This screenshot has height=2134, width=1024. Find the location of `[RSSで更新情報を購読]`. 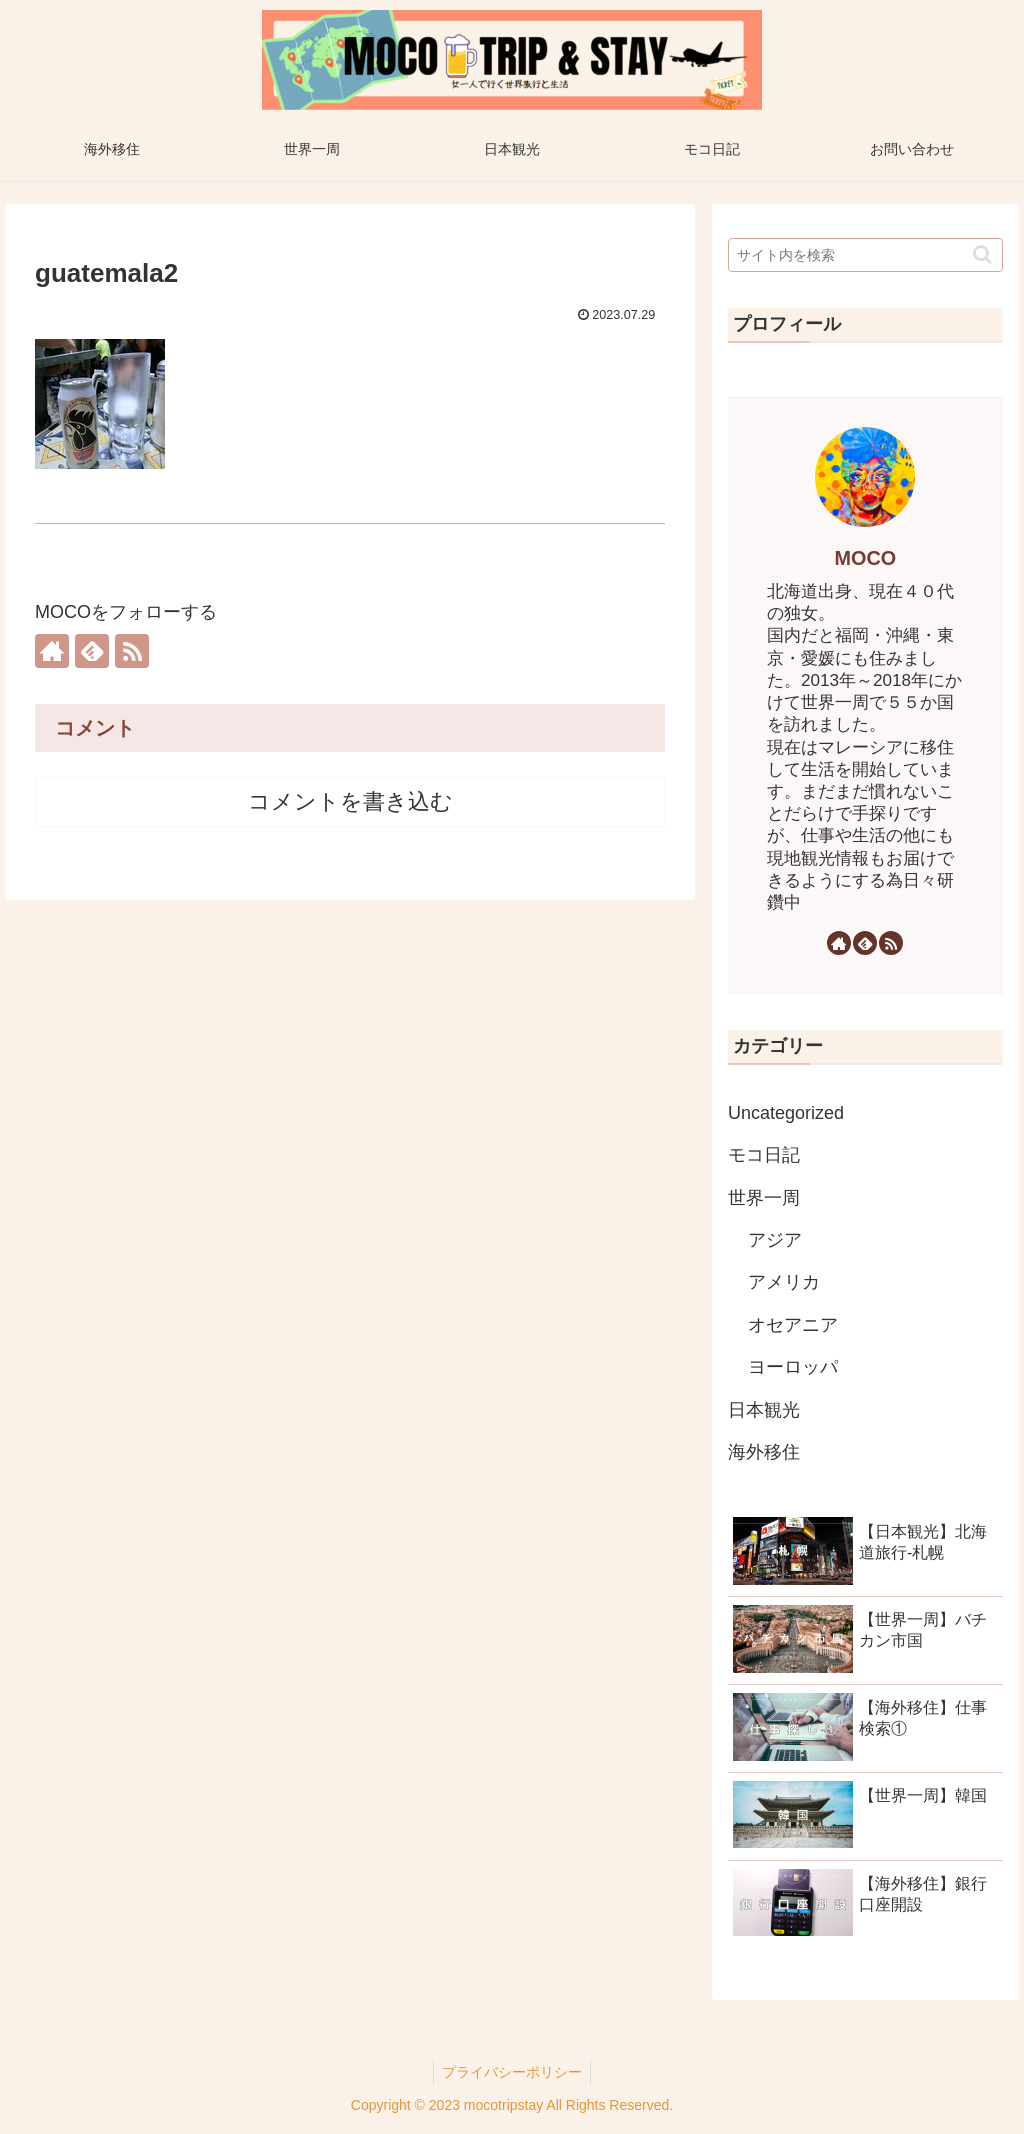

[RSSで更新情報を購読] is located at coordinates (132, 651).